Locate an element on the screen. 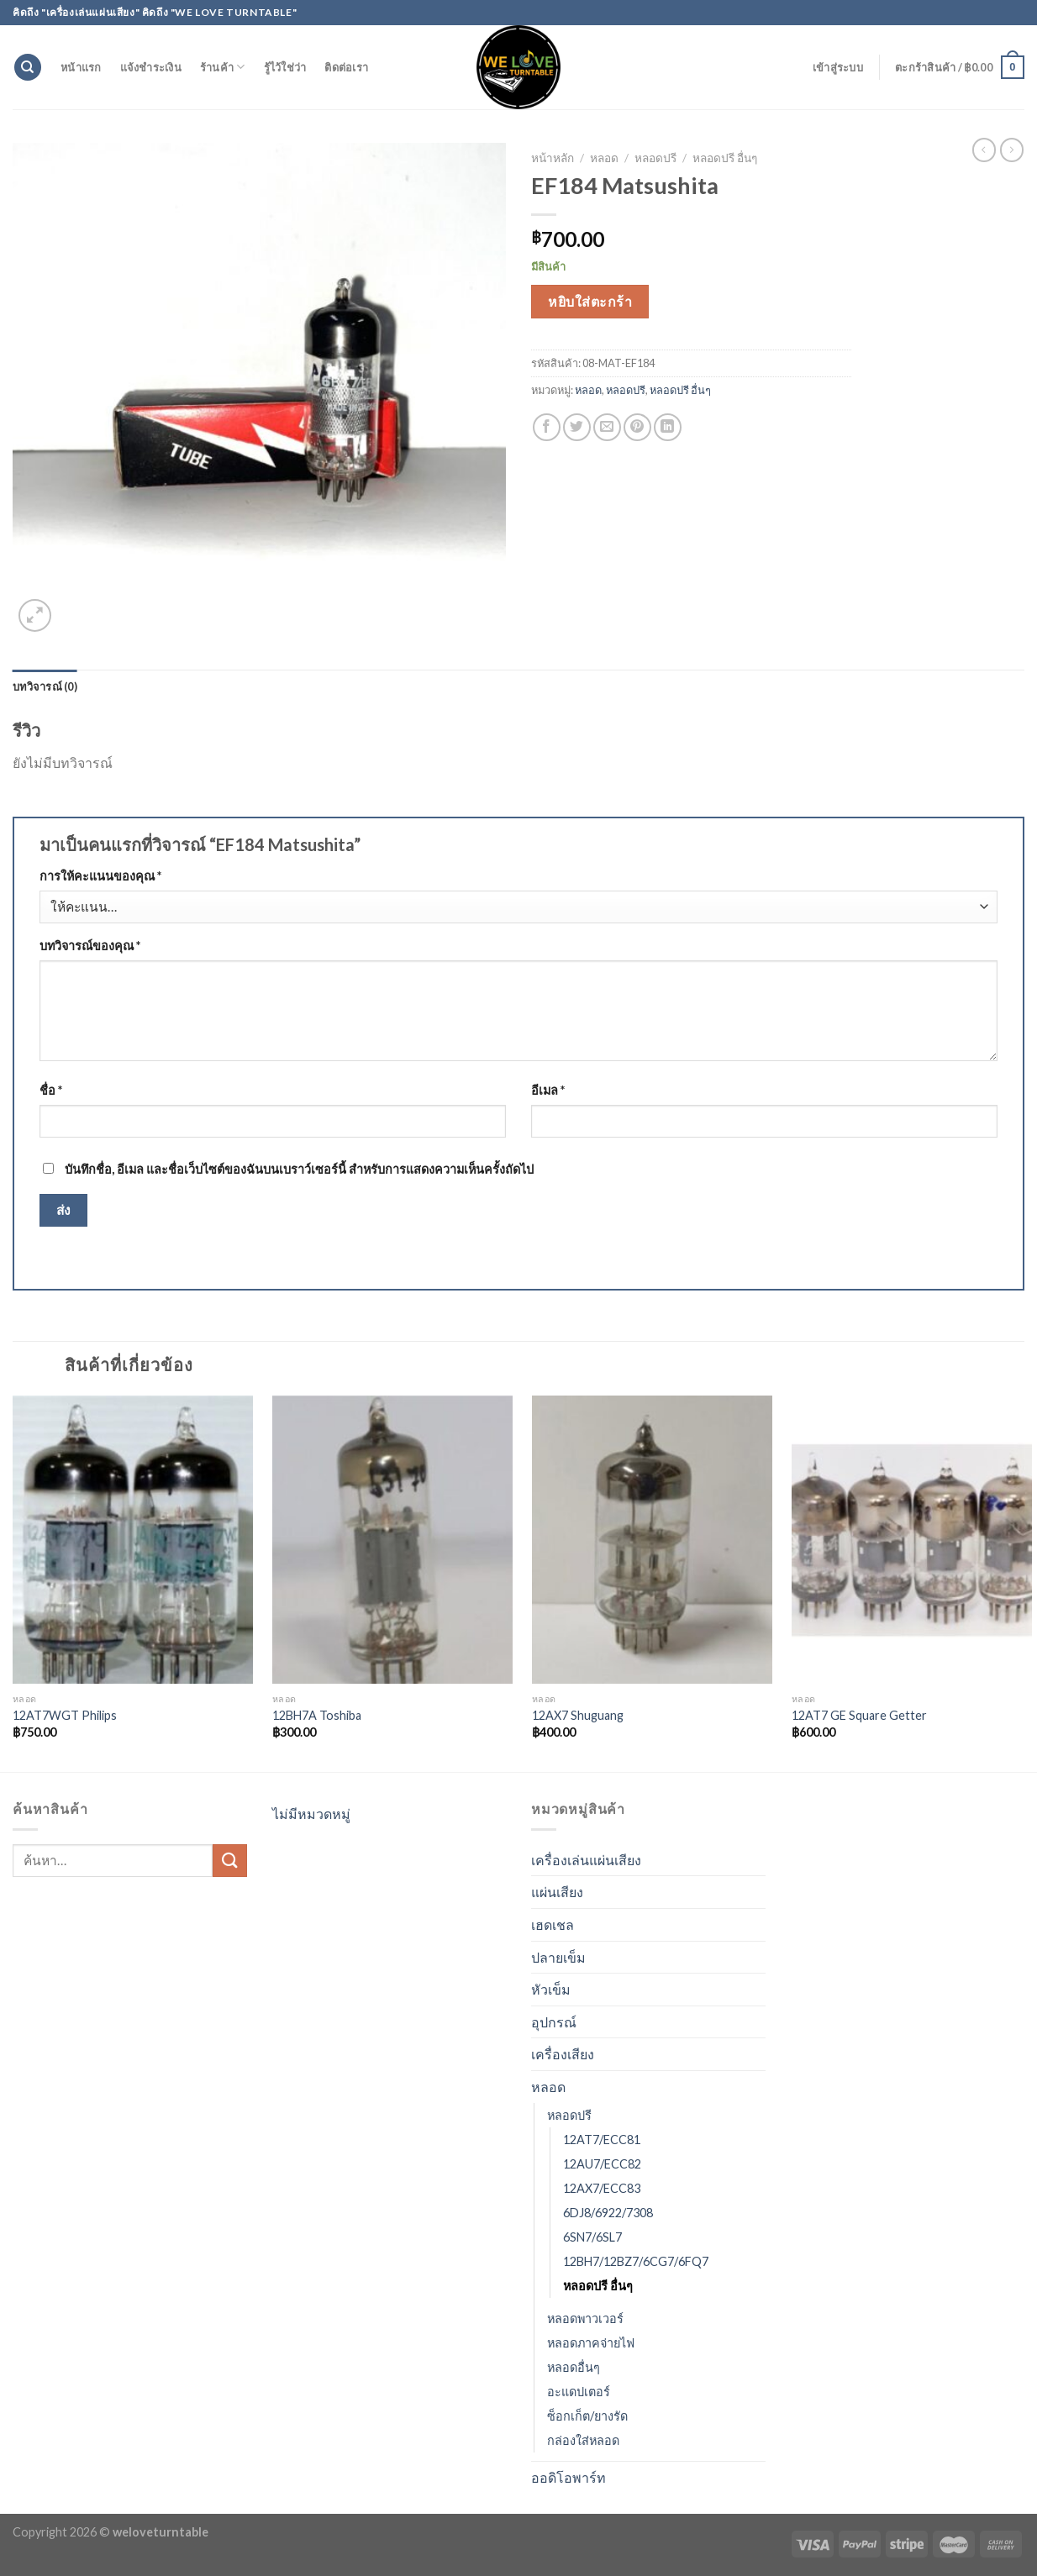  12AX7/ECC83 is located at coordinates (601, 2188).